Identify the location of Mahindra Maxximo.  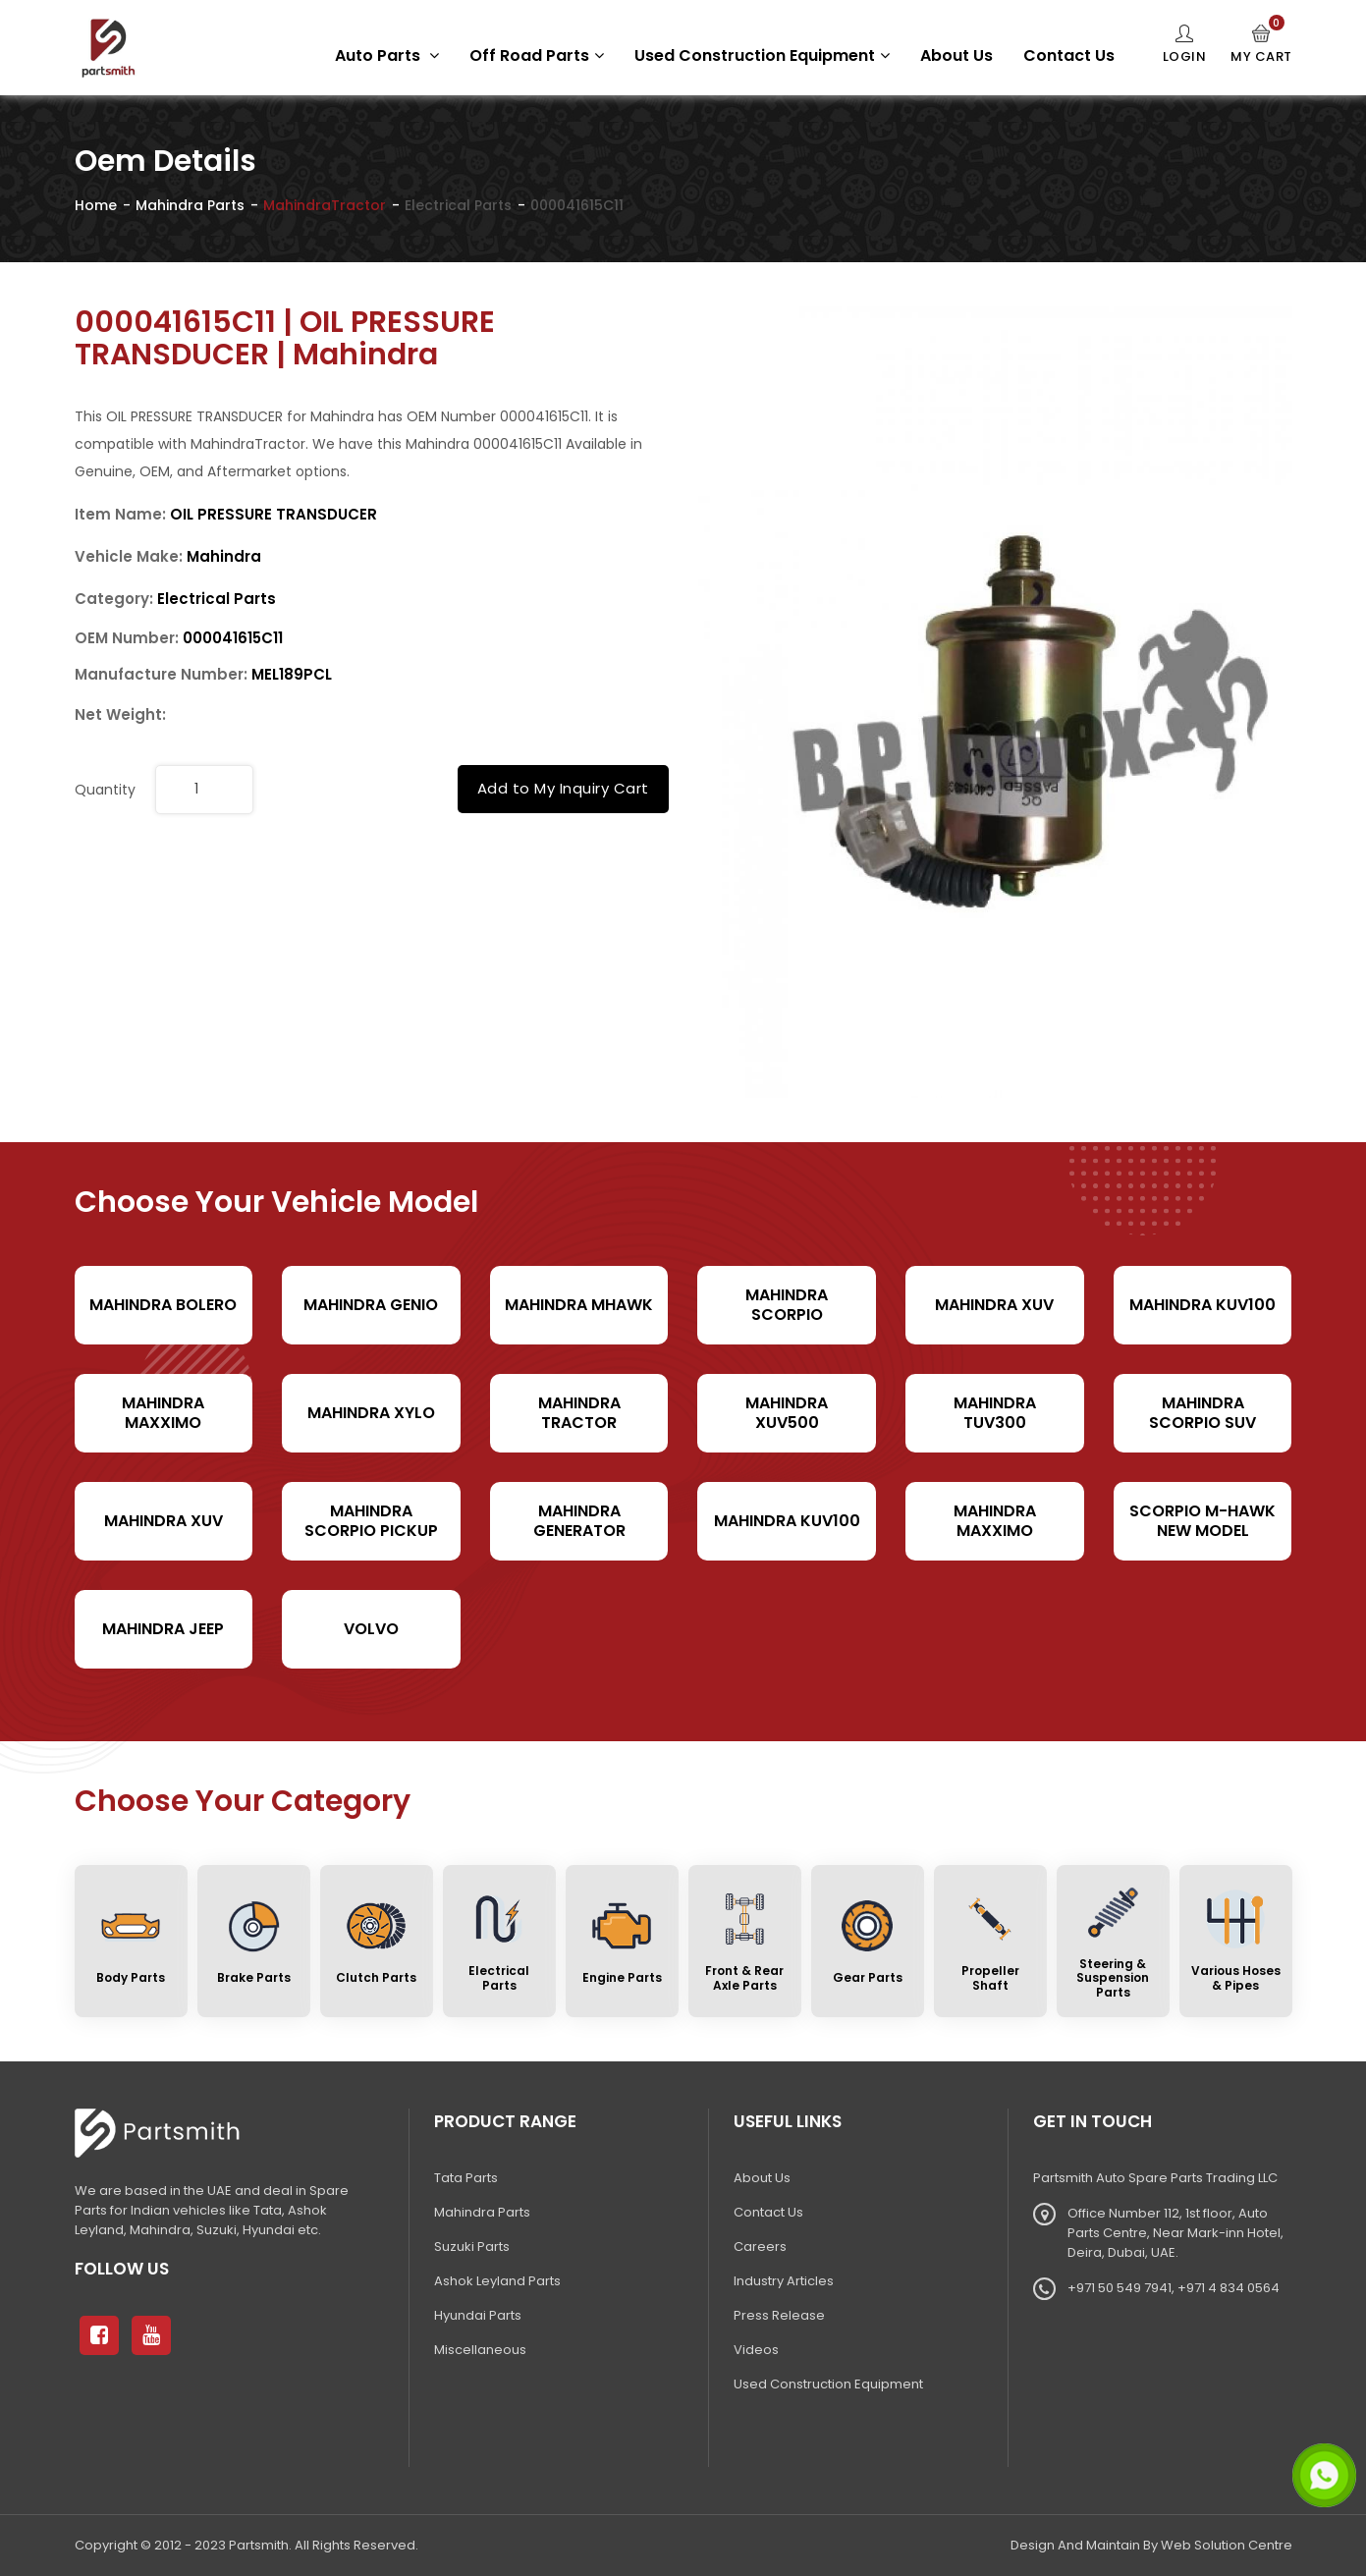
(163, 1412).